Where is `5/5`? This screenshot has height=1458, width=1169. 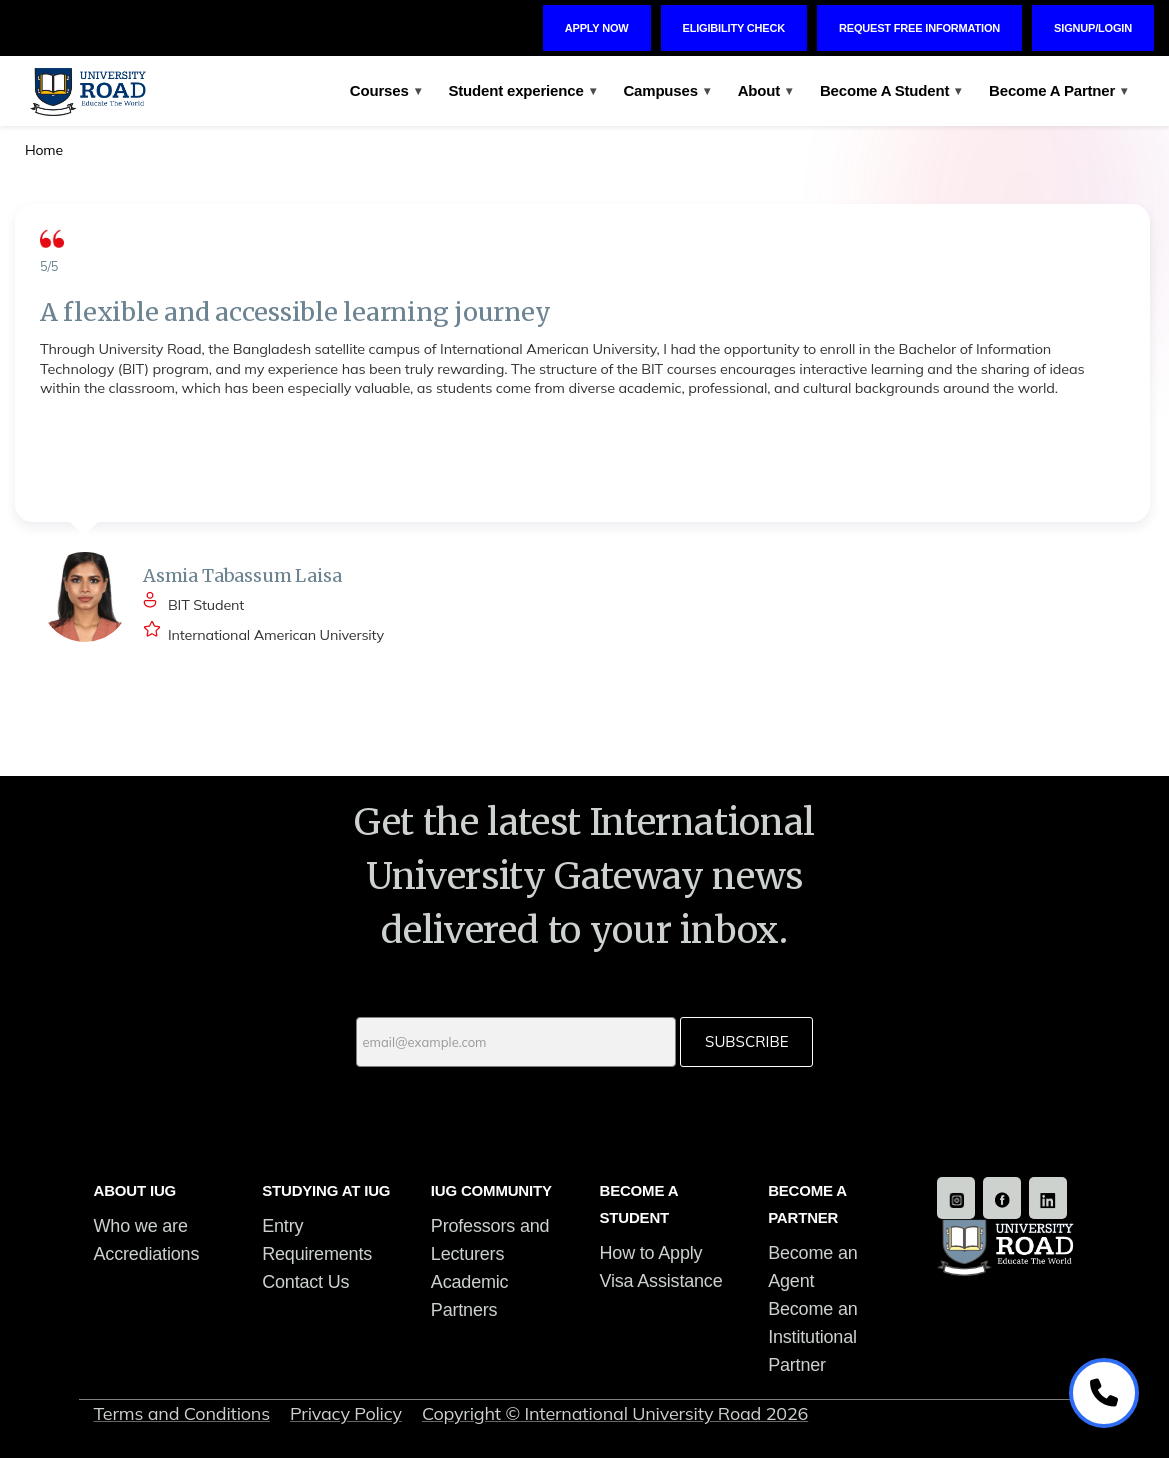 5/5 is located at coordinates (49, 266).